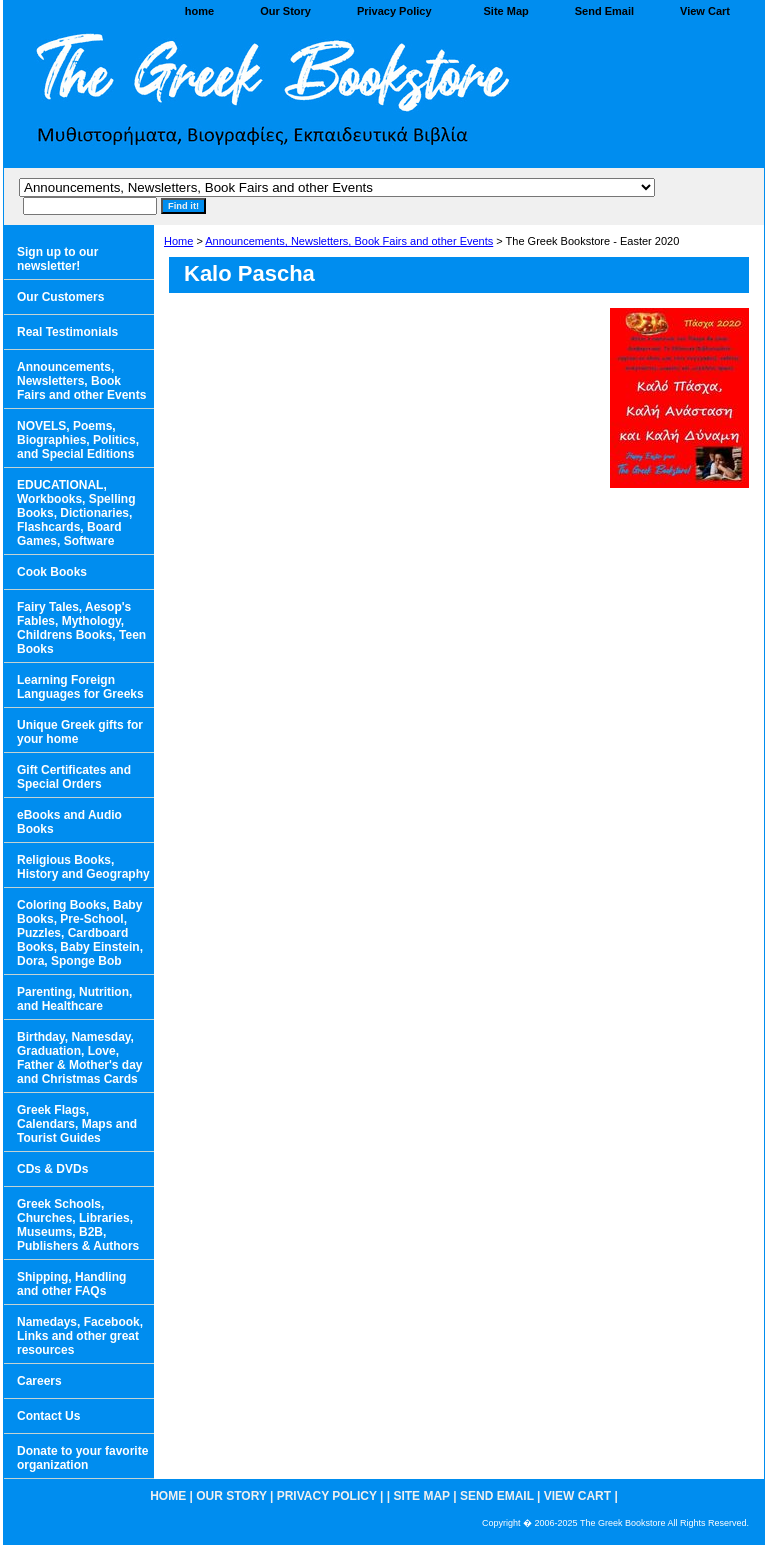 This screenshot has width=768, height=1545. I want to click on Home, so click(178, 241).